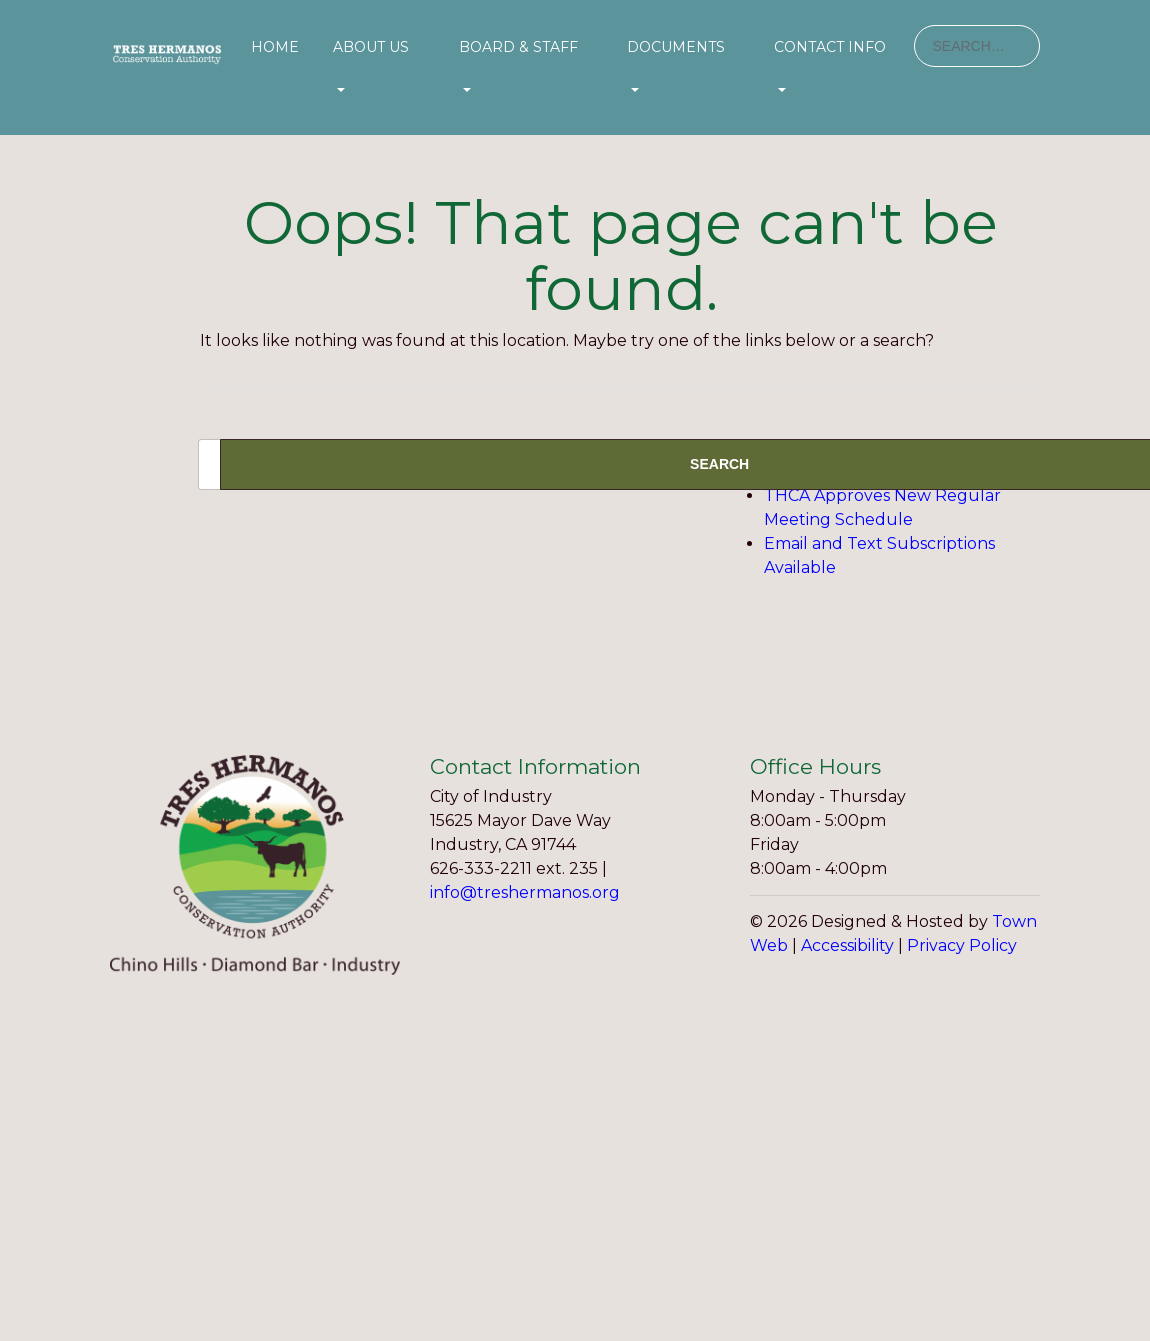  What do you see at coordinates (676, 47) in the screenshot?
I see `Documents` at bounding box center [676, 47].